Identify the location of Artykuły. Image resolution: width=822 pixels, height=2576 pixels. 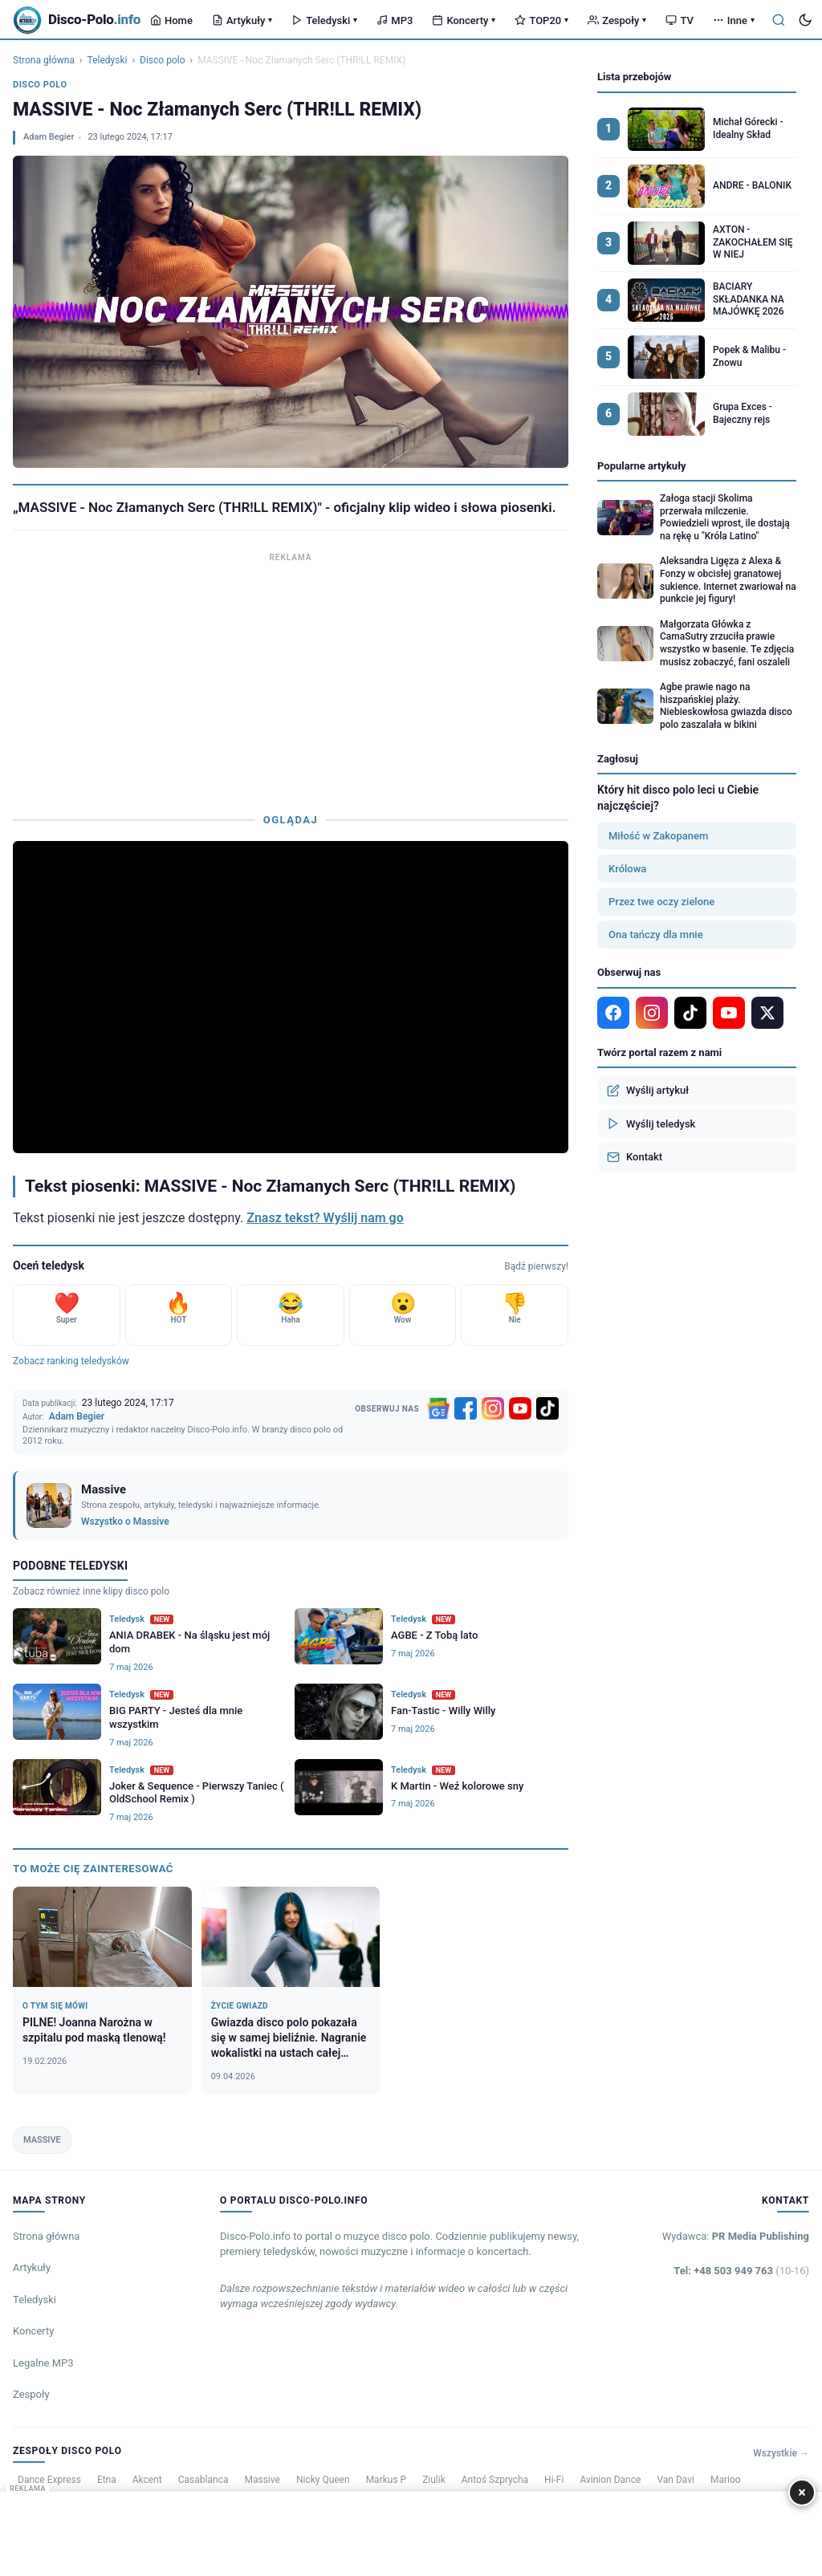
(242, 20).